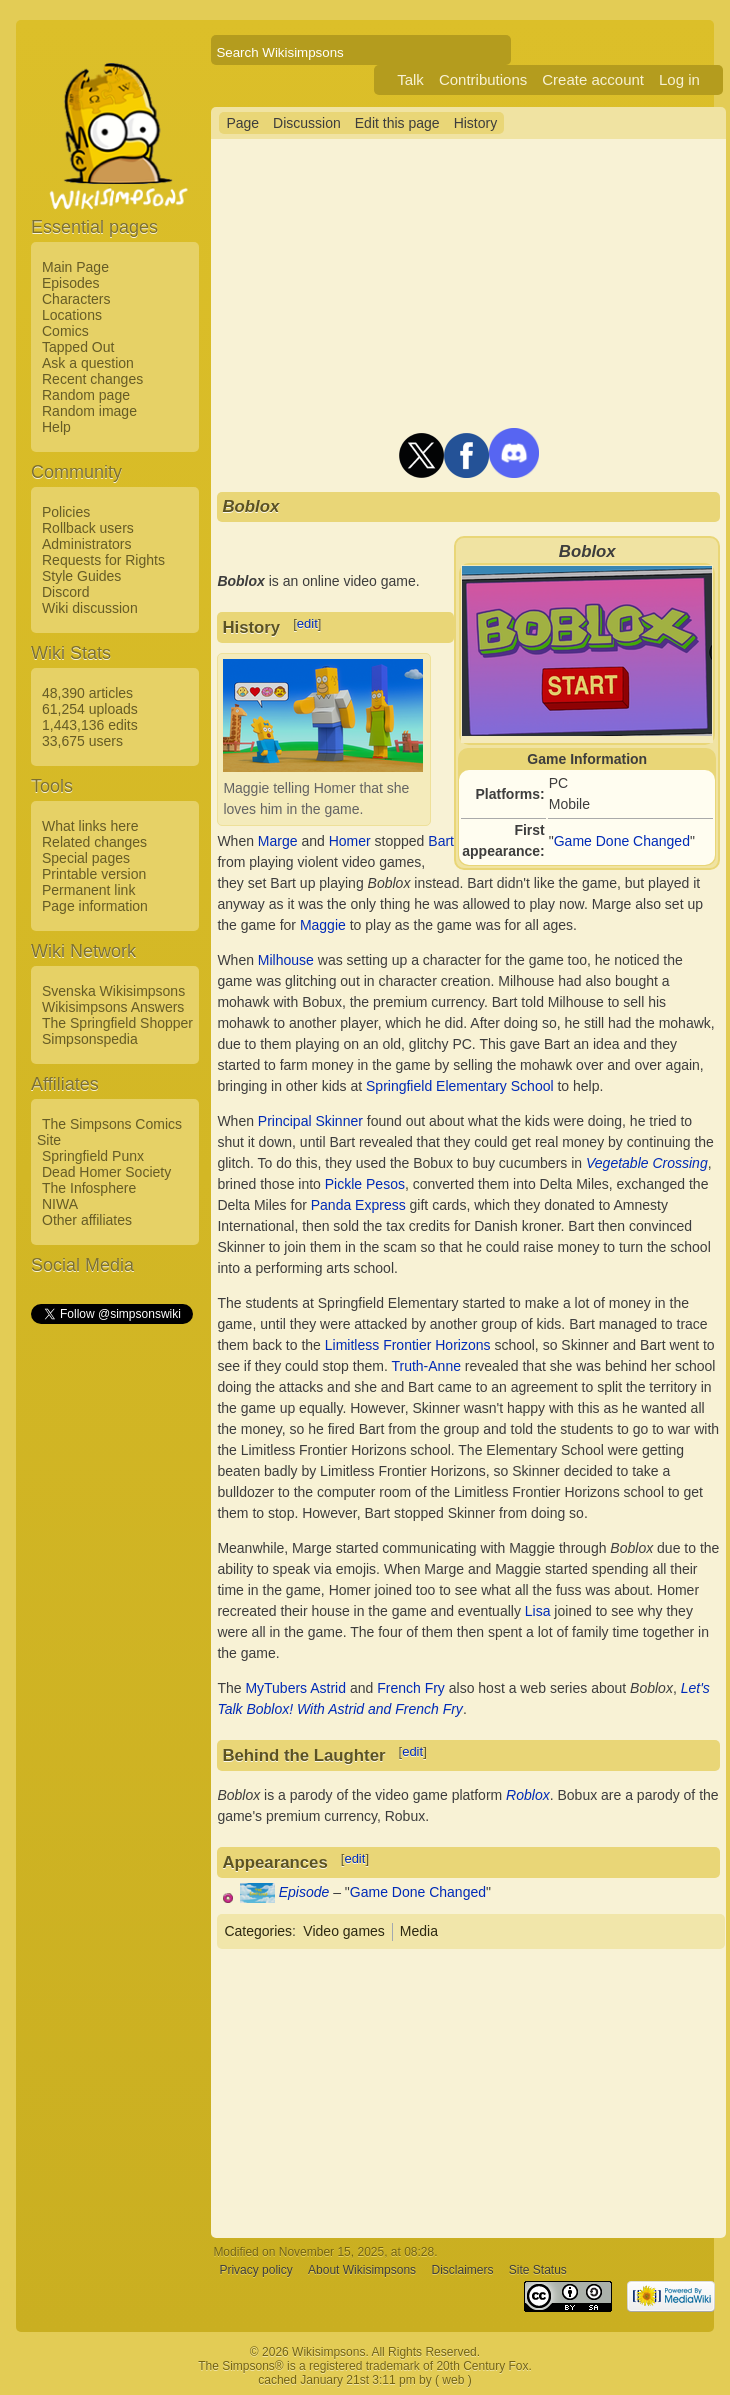 This screenshot has width=730, height=2395. Describe the element at coordinates (65, 331) in the screenshot. I see `Comics` at that location.